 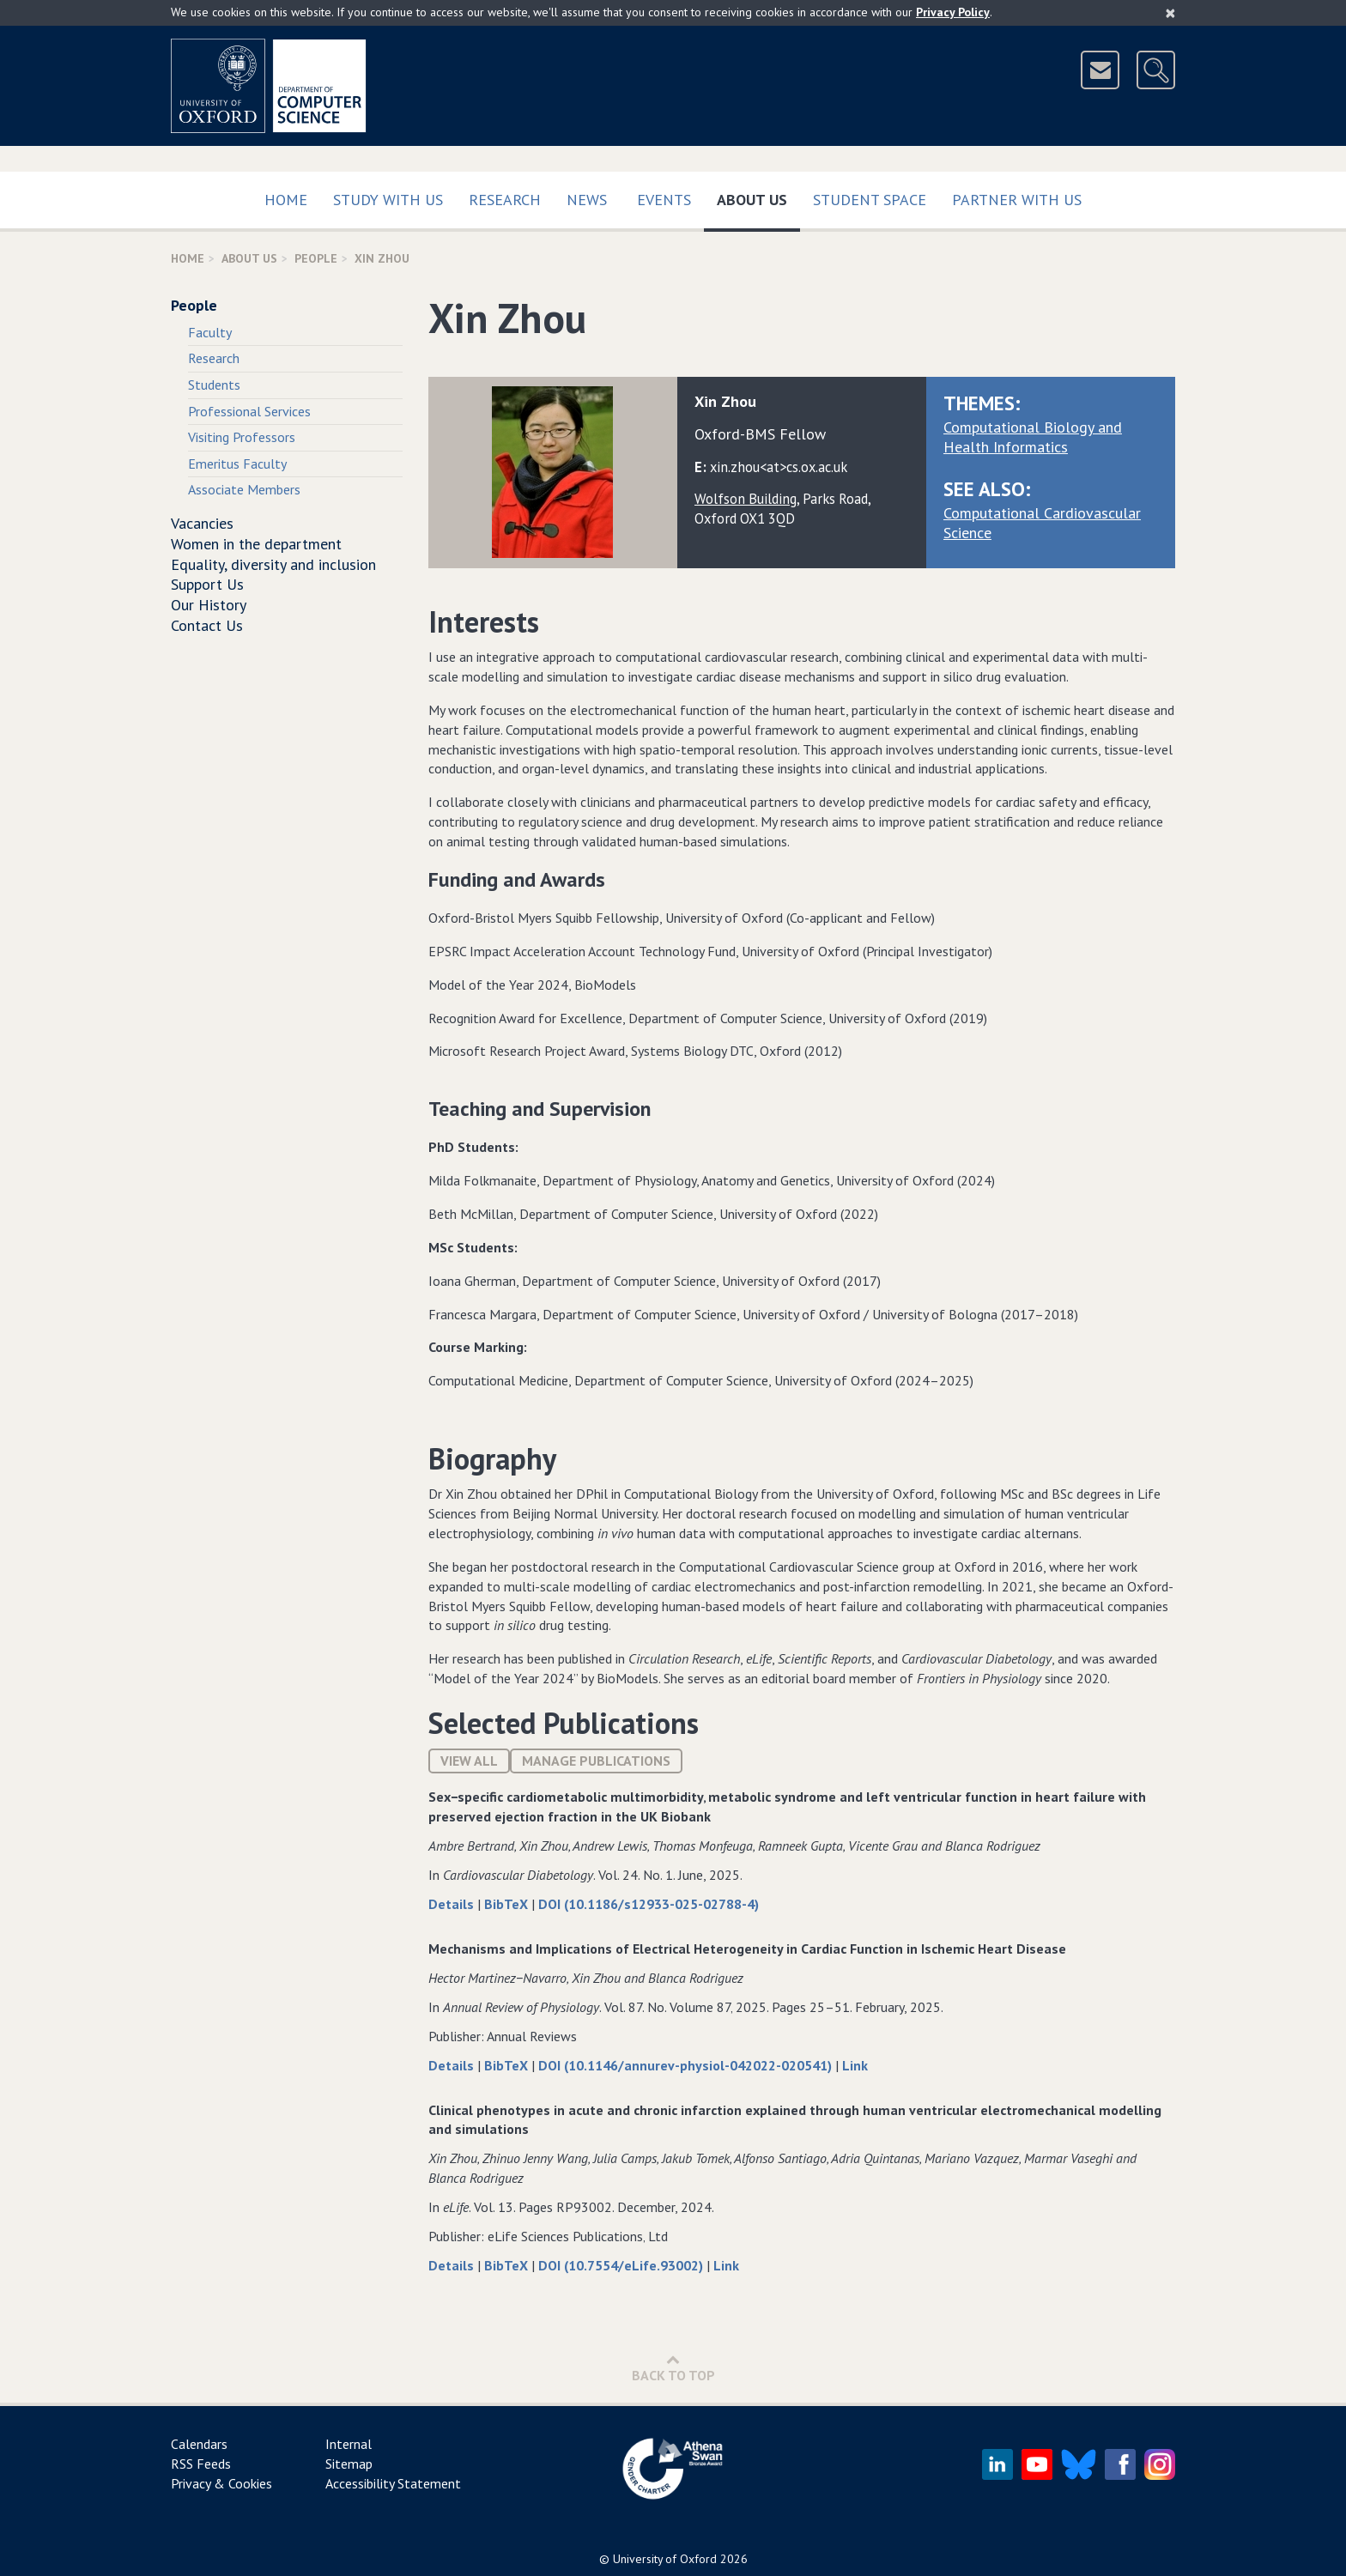 I want to click on About Us, so click(x=758, y=196).